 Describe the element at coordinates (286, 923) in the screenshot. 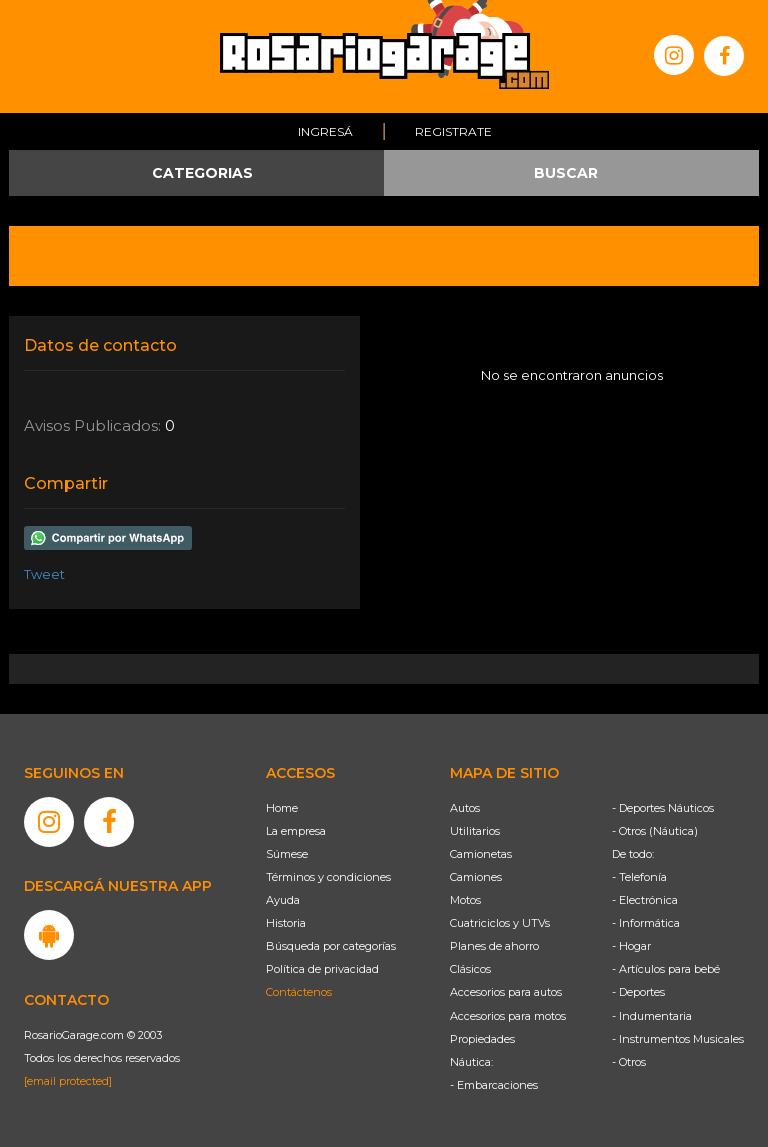

I see `Historia` at that location.